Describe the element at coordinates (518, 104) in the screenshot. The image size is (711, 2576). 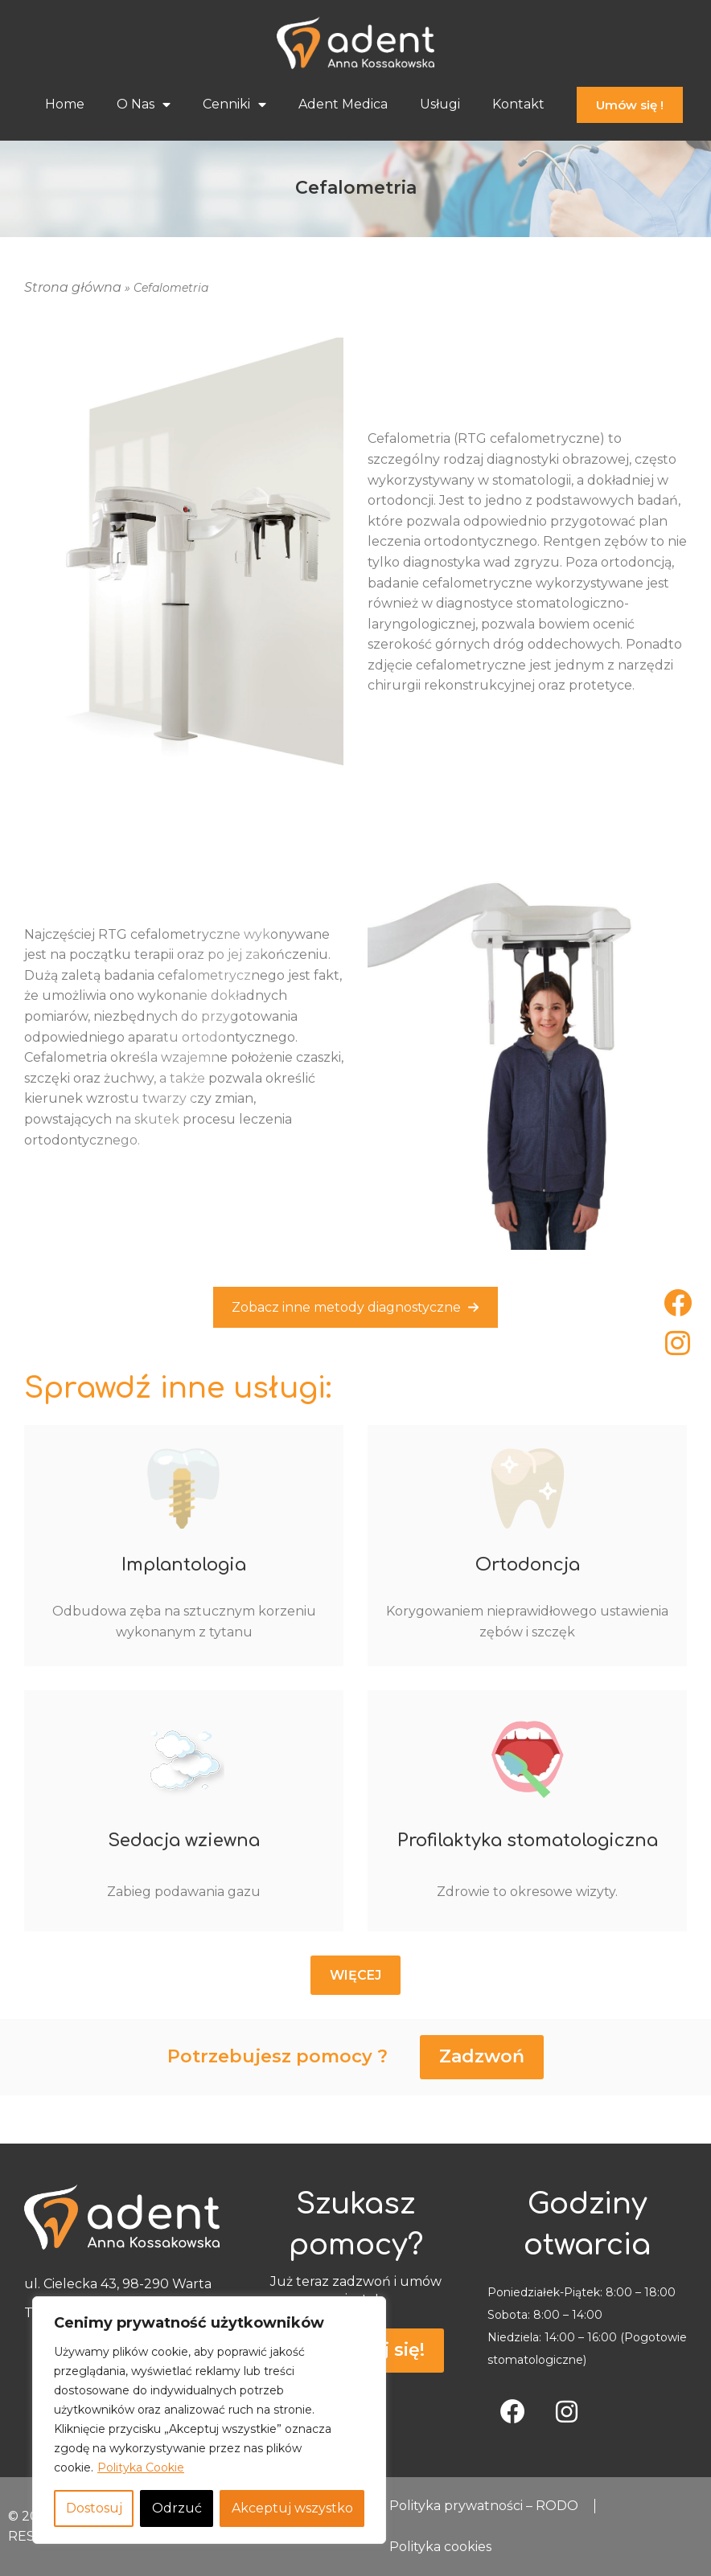
I see `Kontakt` at that location.